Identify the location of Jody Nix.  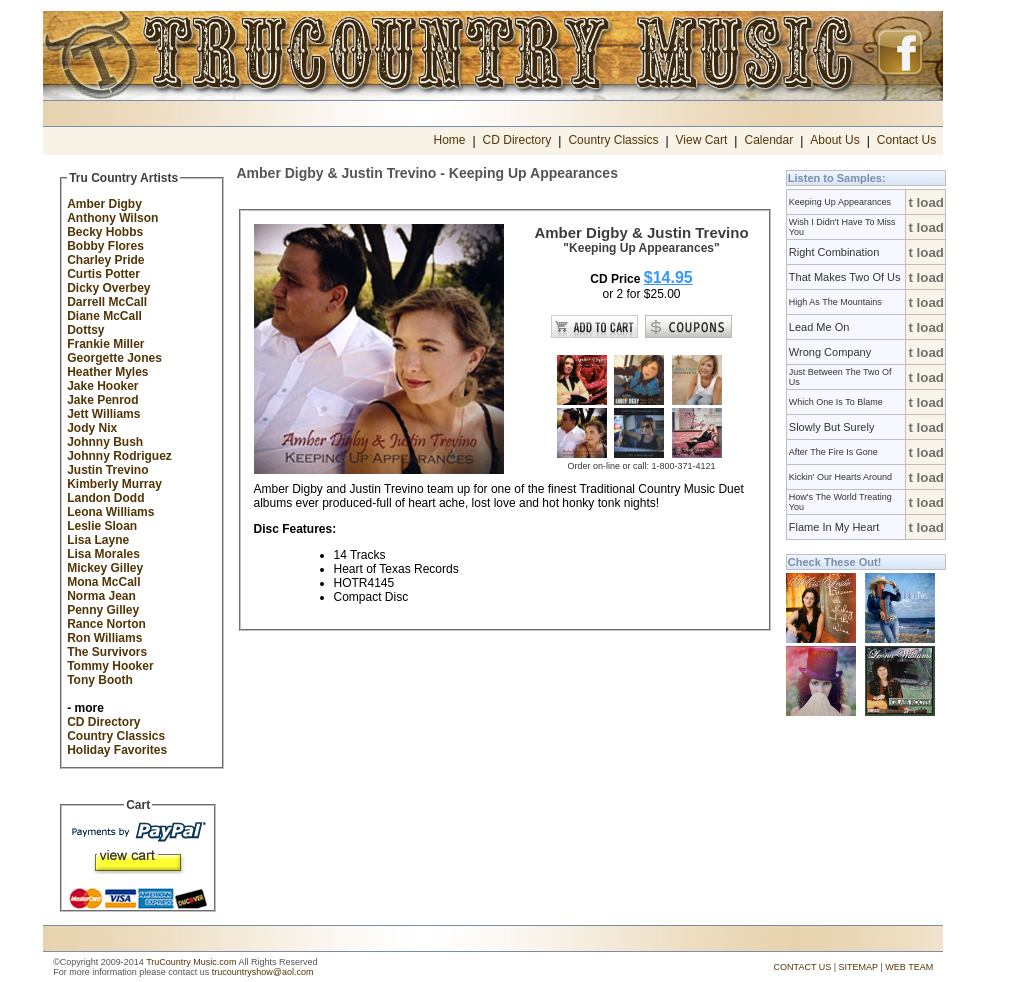
(92, 428).